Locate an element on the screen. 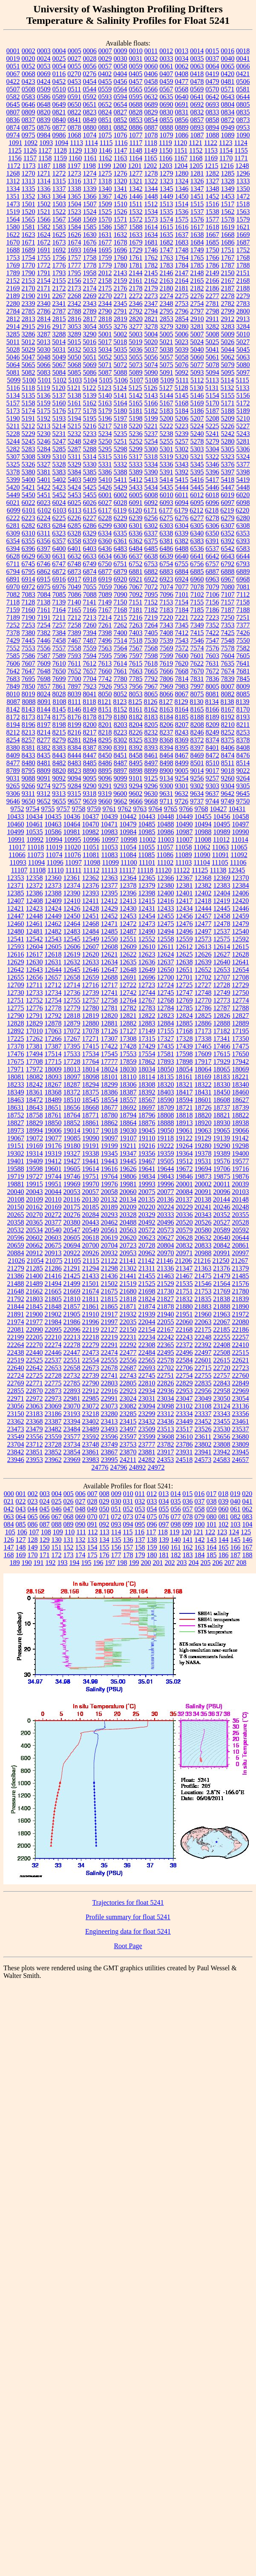 The image size is (256, 2576). 0565 is located at coordinates (135, 89).